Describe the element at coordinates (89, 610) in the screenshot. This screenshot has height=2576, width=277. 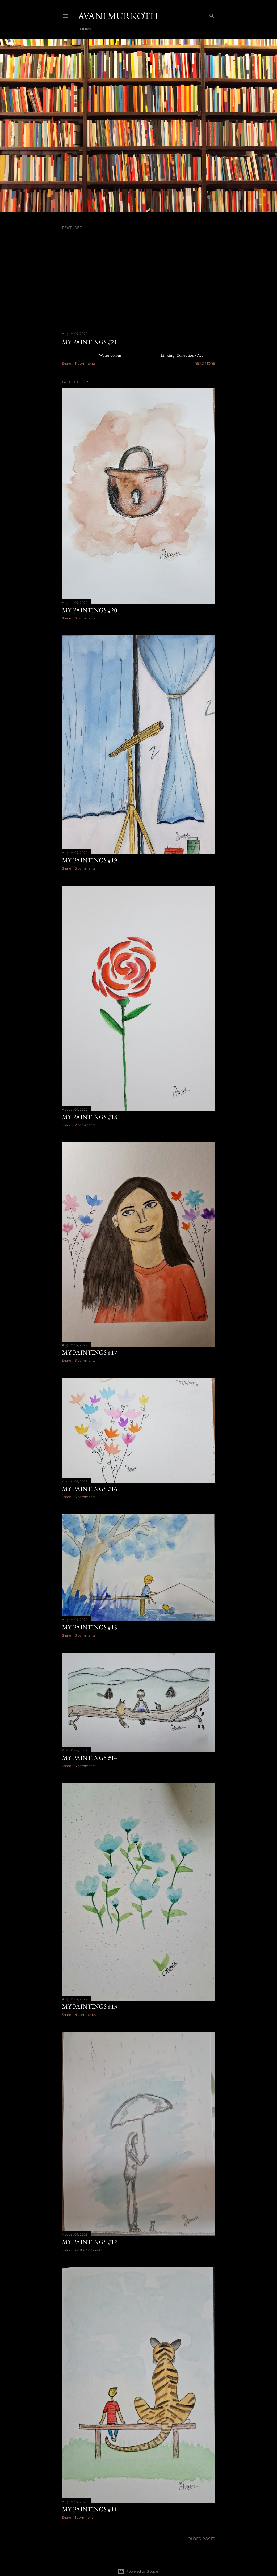
I see `my paintings #20` at that location.